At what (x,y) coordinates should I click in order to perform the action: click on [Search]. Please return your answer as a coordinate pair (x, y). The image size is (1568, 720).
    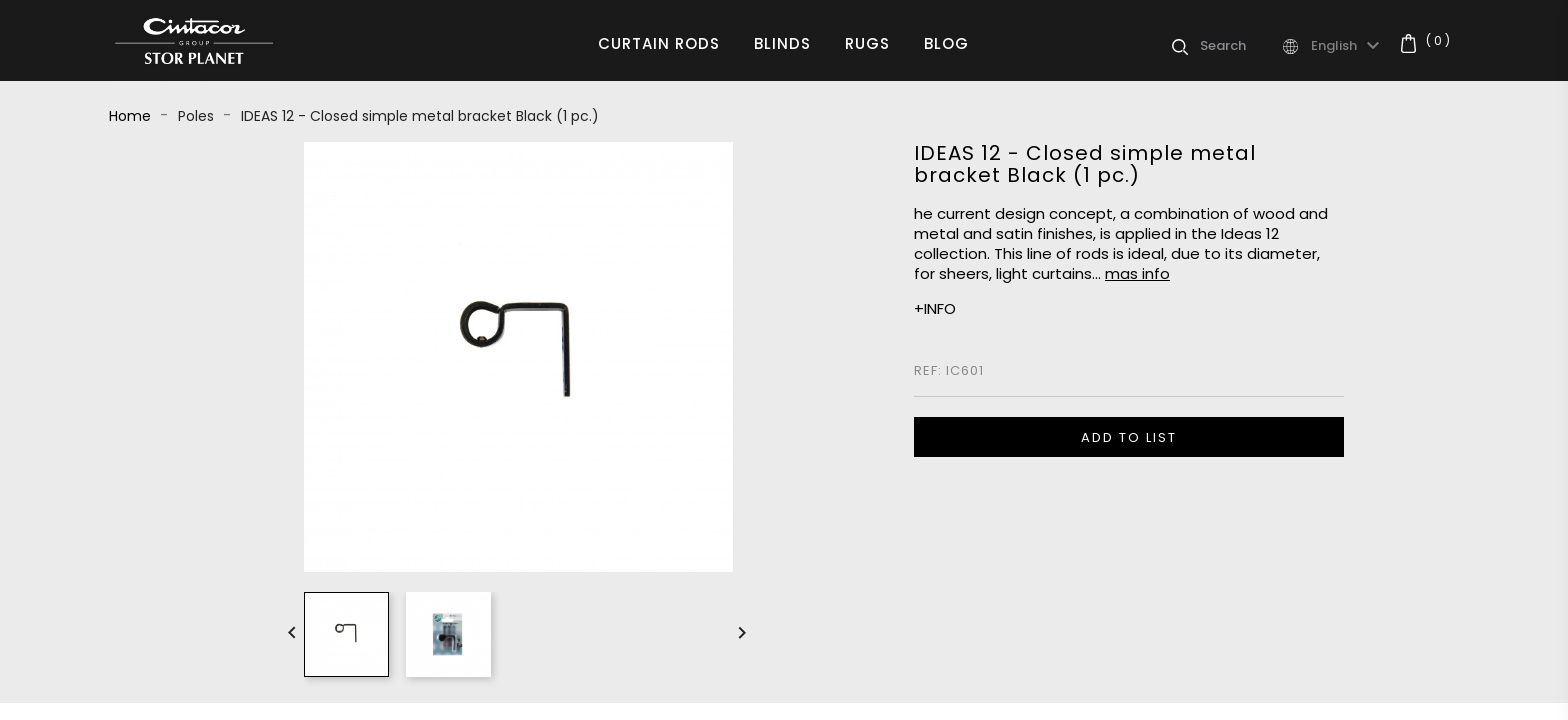
    Looking at the image, I should click on (1240, 46).